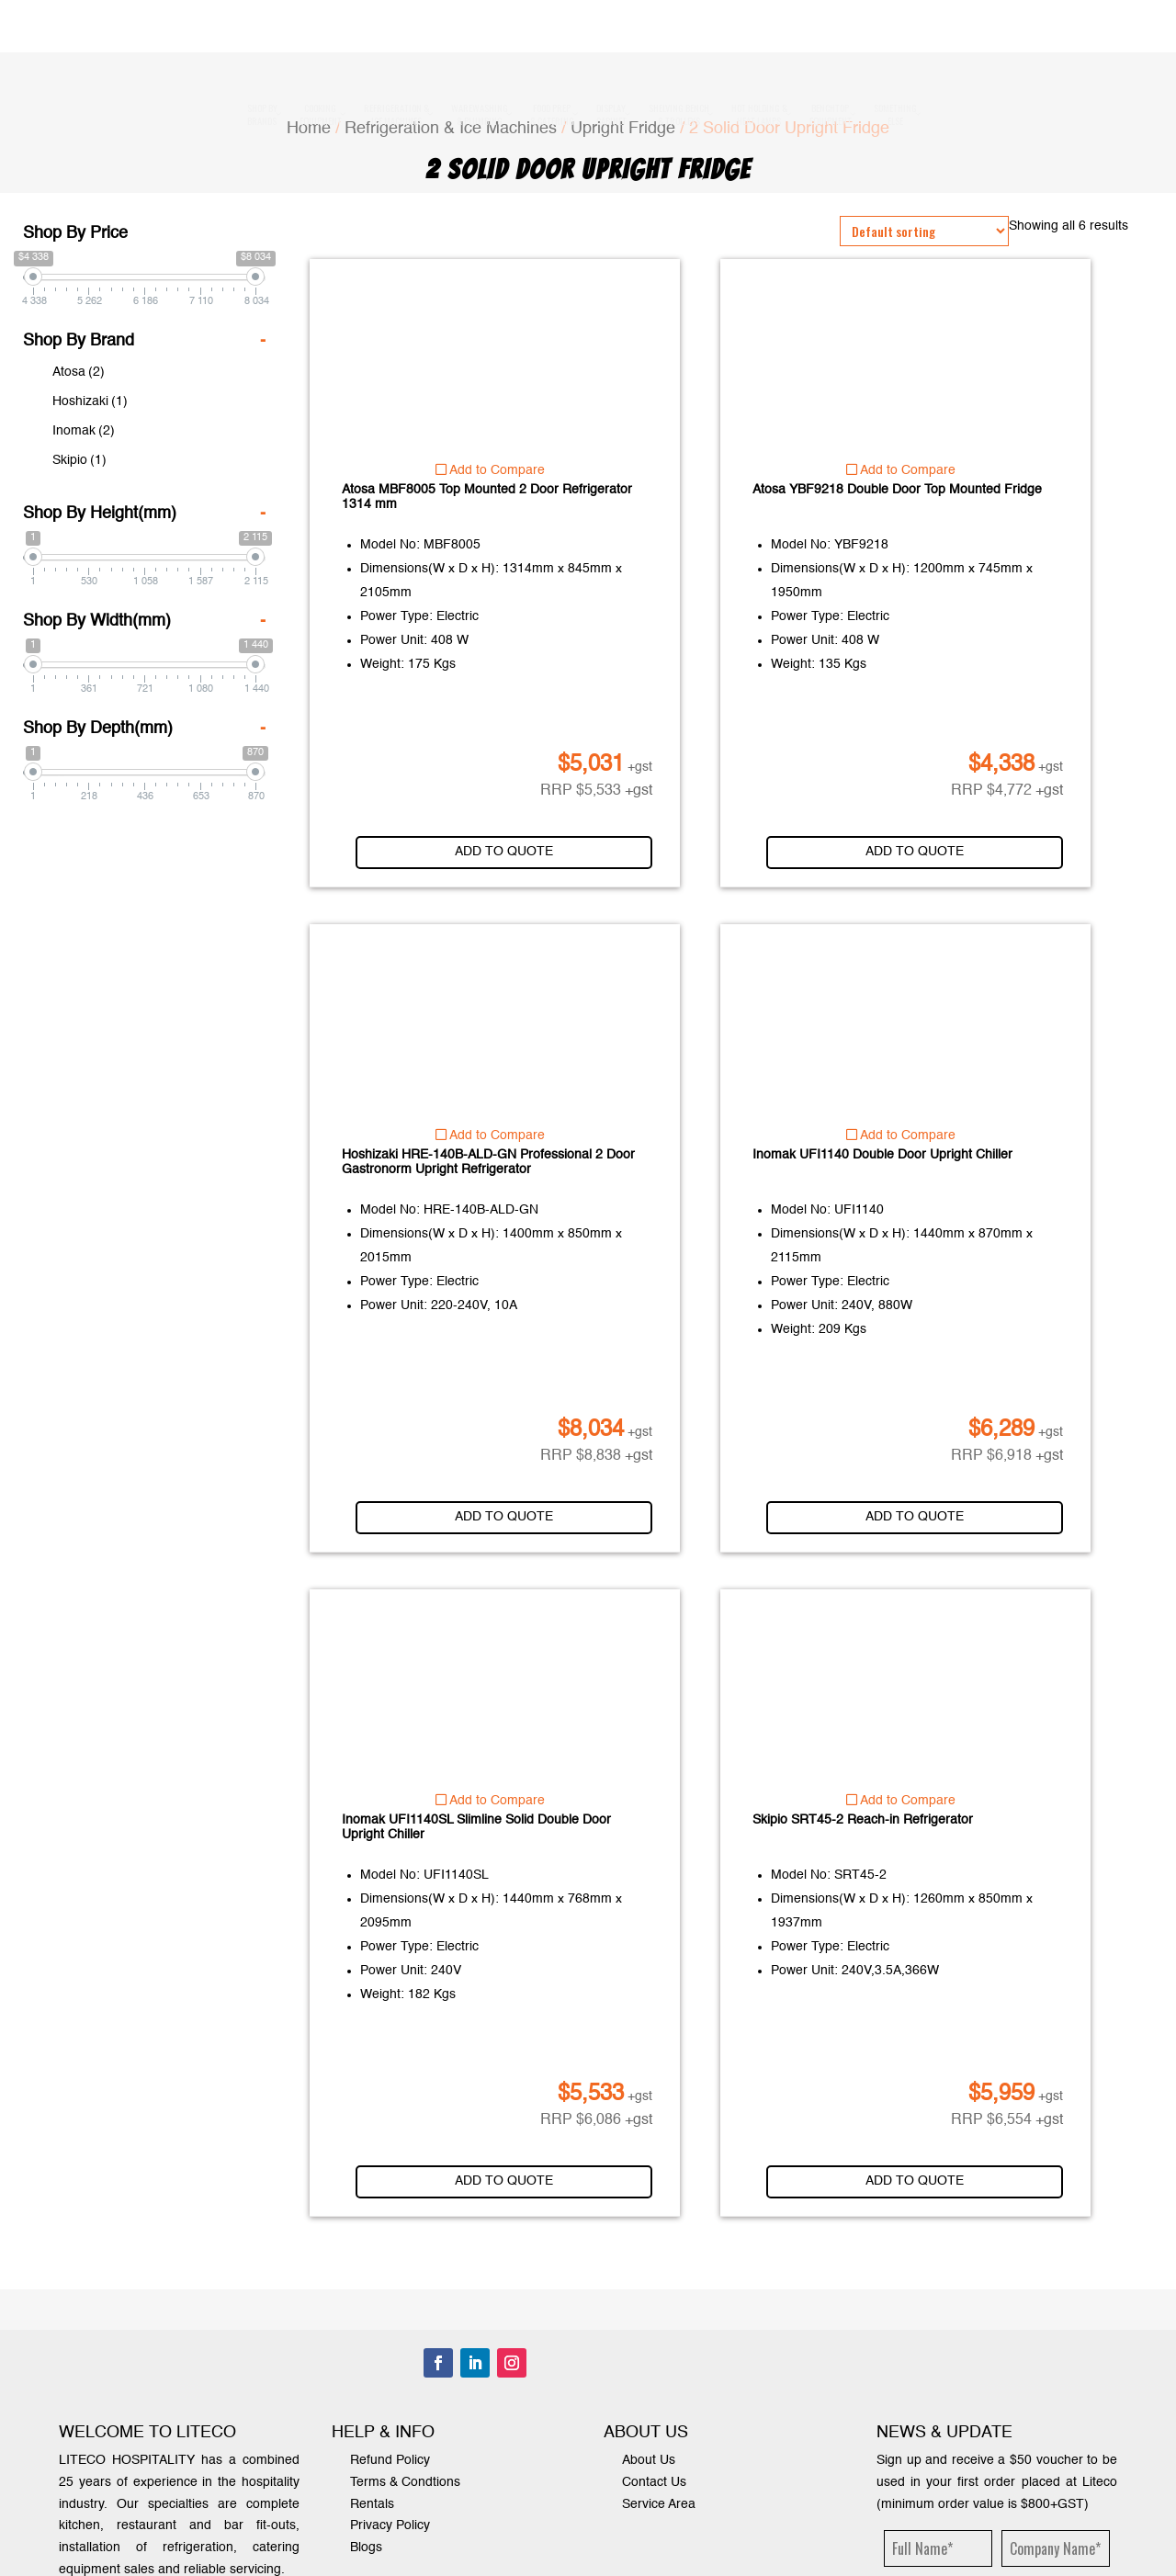  Describe the element at coordinates (476, 1827) in the screenshot. I see `Inomak UFI1140SL Slimline Solid Double Door Upright Chiller` at that location.